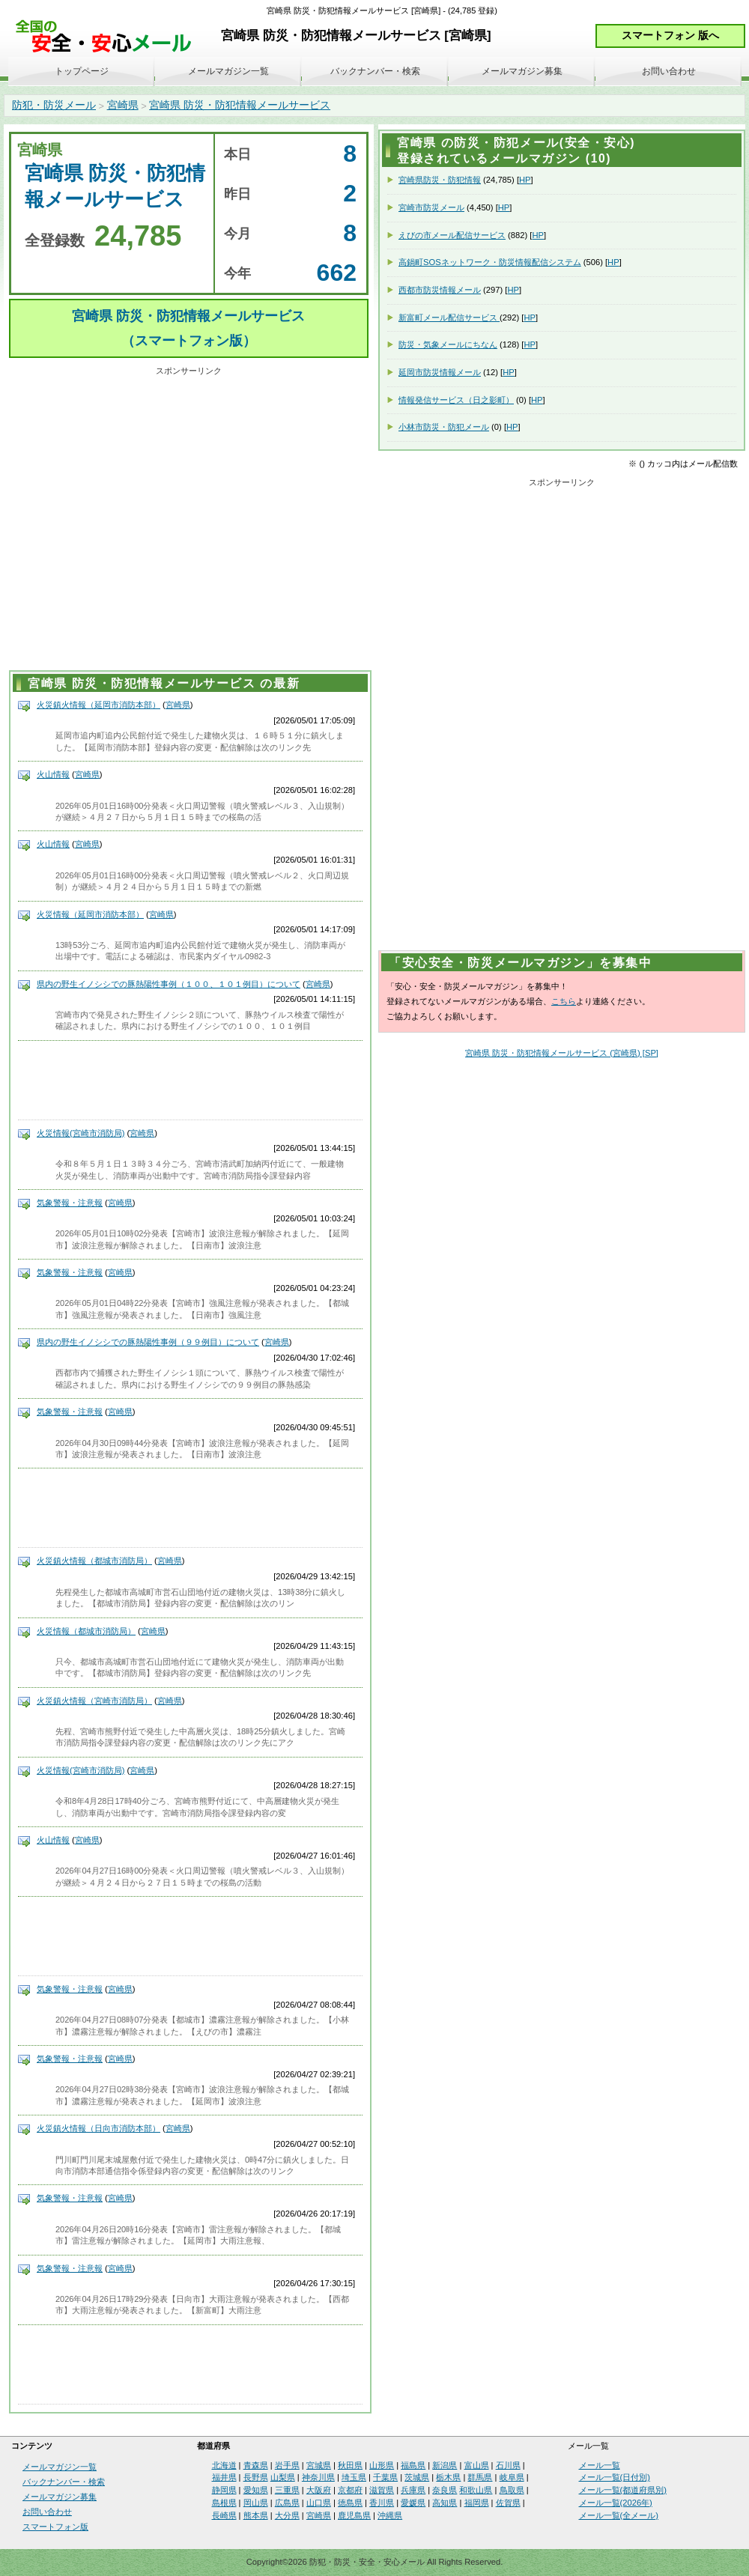 This screenshot has height=2576, width=749. Describe the element at coordinates (287, 2489) in the screenshot. I see `三重県` at that location.